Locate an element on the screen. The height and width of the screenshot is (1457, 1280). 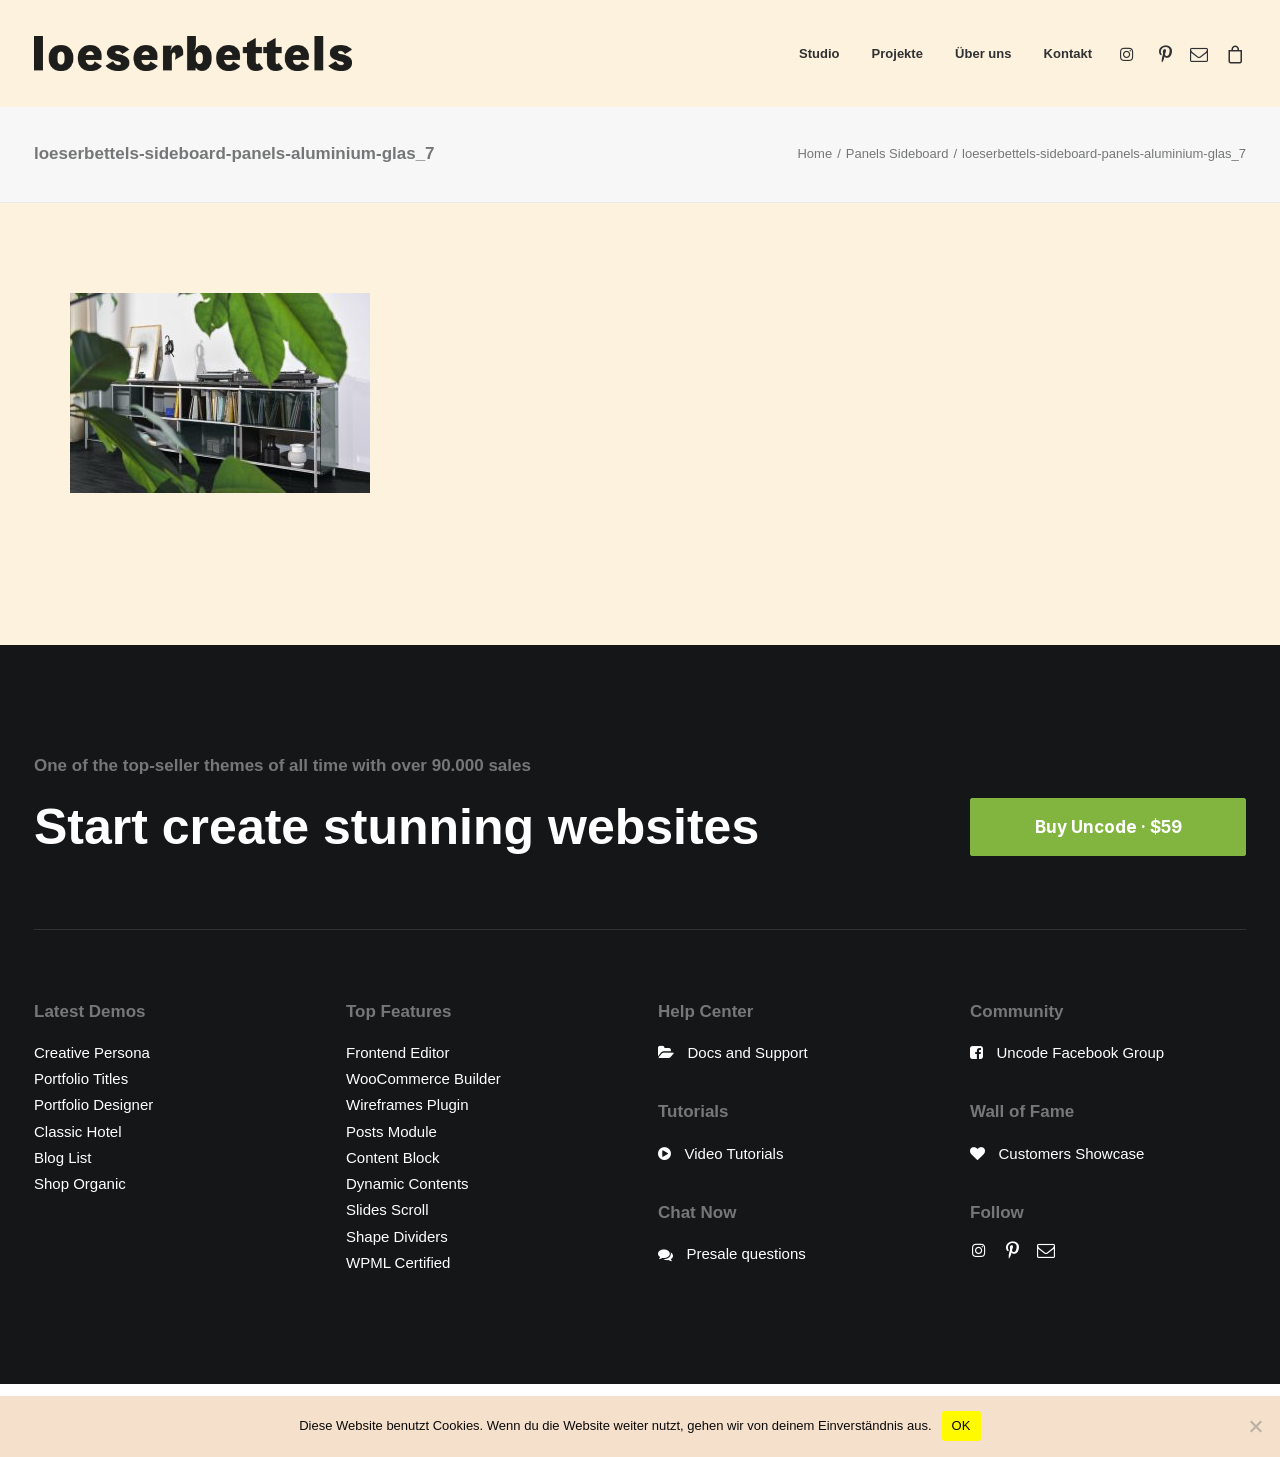
Über uns is located at coordinates (983, 53).